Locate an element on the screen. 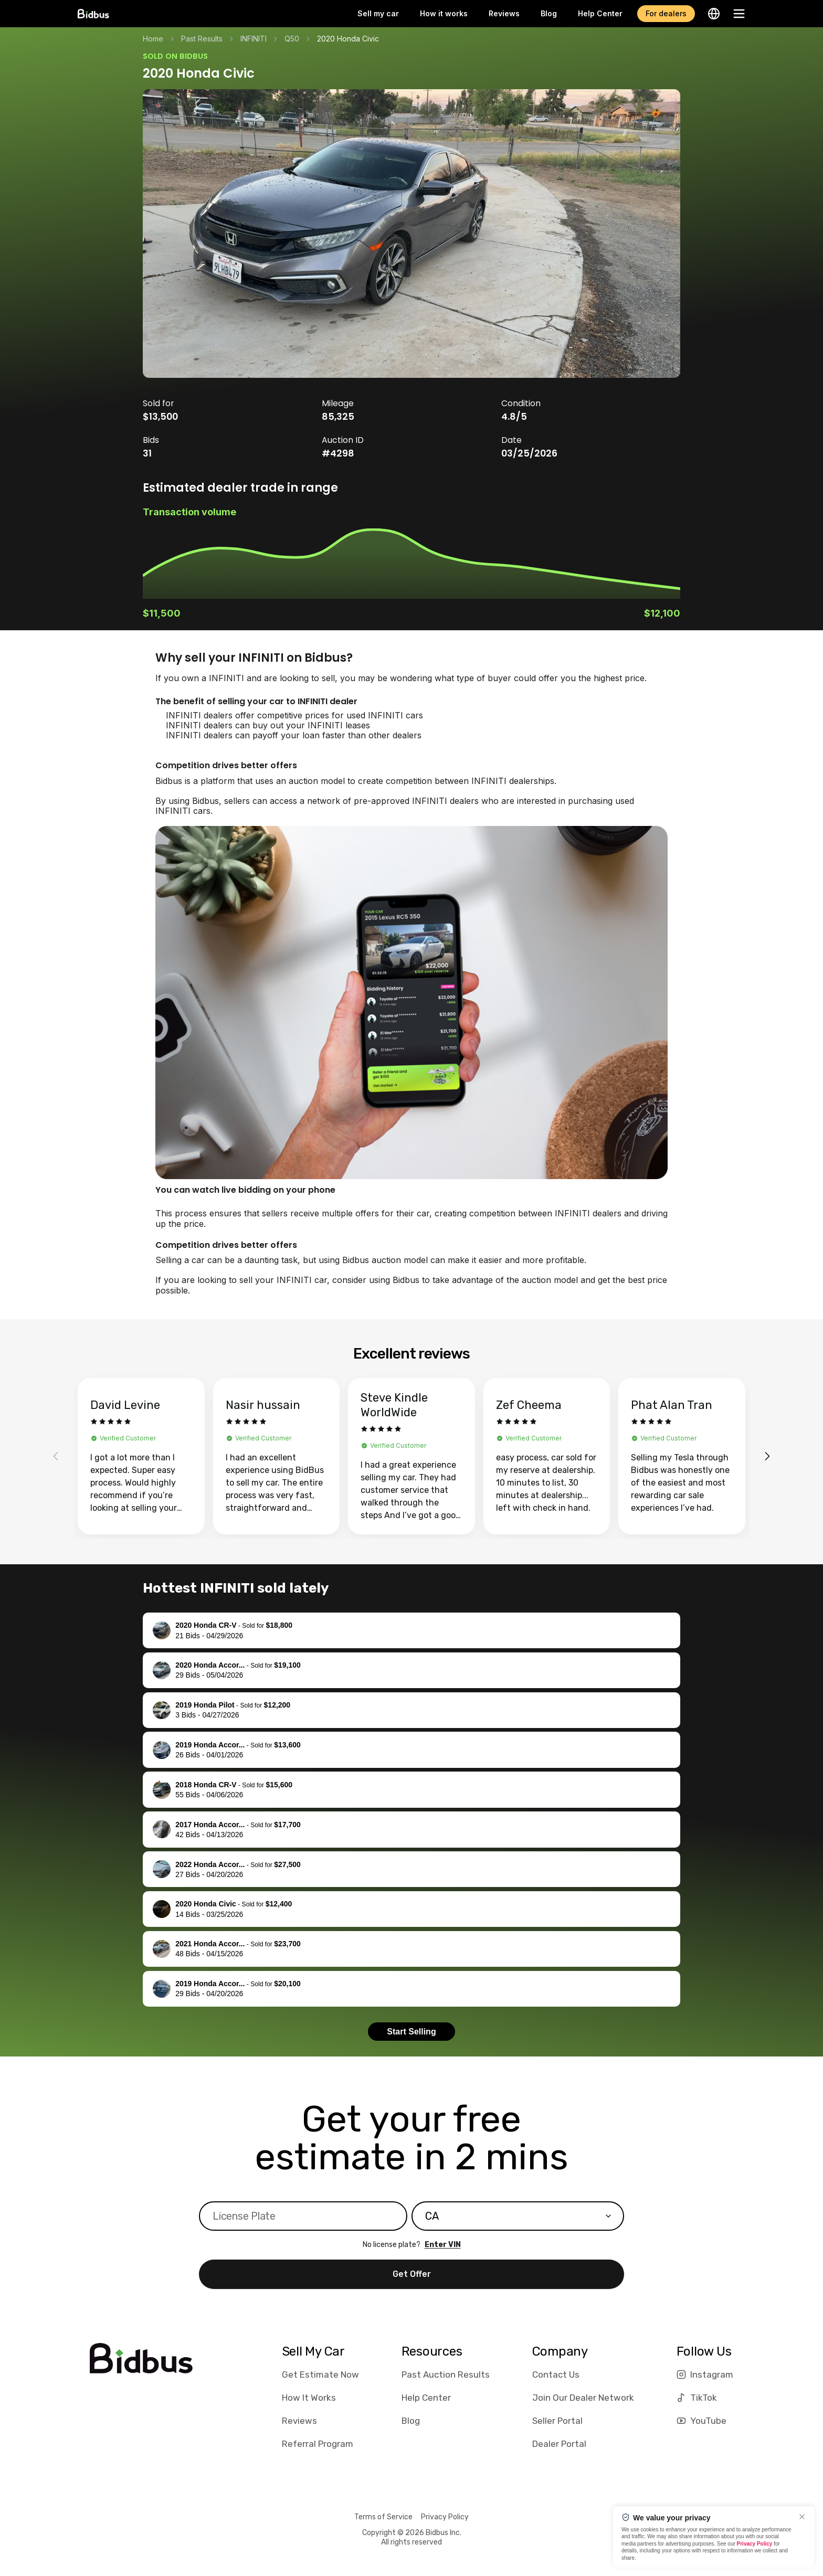 The height and width of the screenshot is (2576, 823). [Next reviews] is located at coordinates (767, 1456).